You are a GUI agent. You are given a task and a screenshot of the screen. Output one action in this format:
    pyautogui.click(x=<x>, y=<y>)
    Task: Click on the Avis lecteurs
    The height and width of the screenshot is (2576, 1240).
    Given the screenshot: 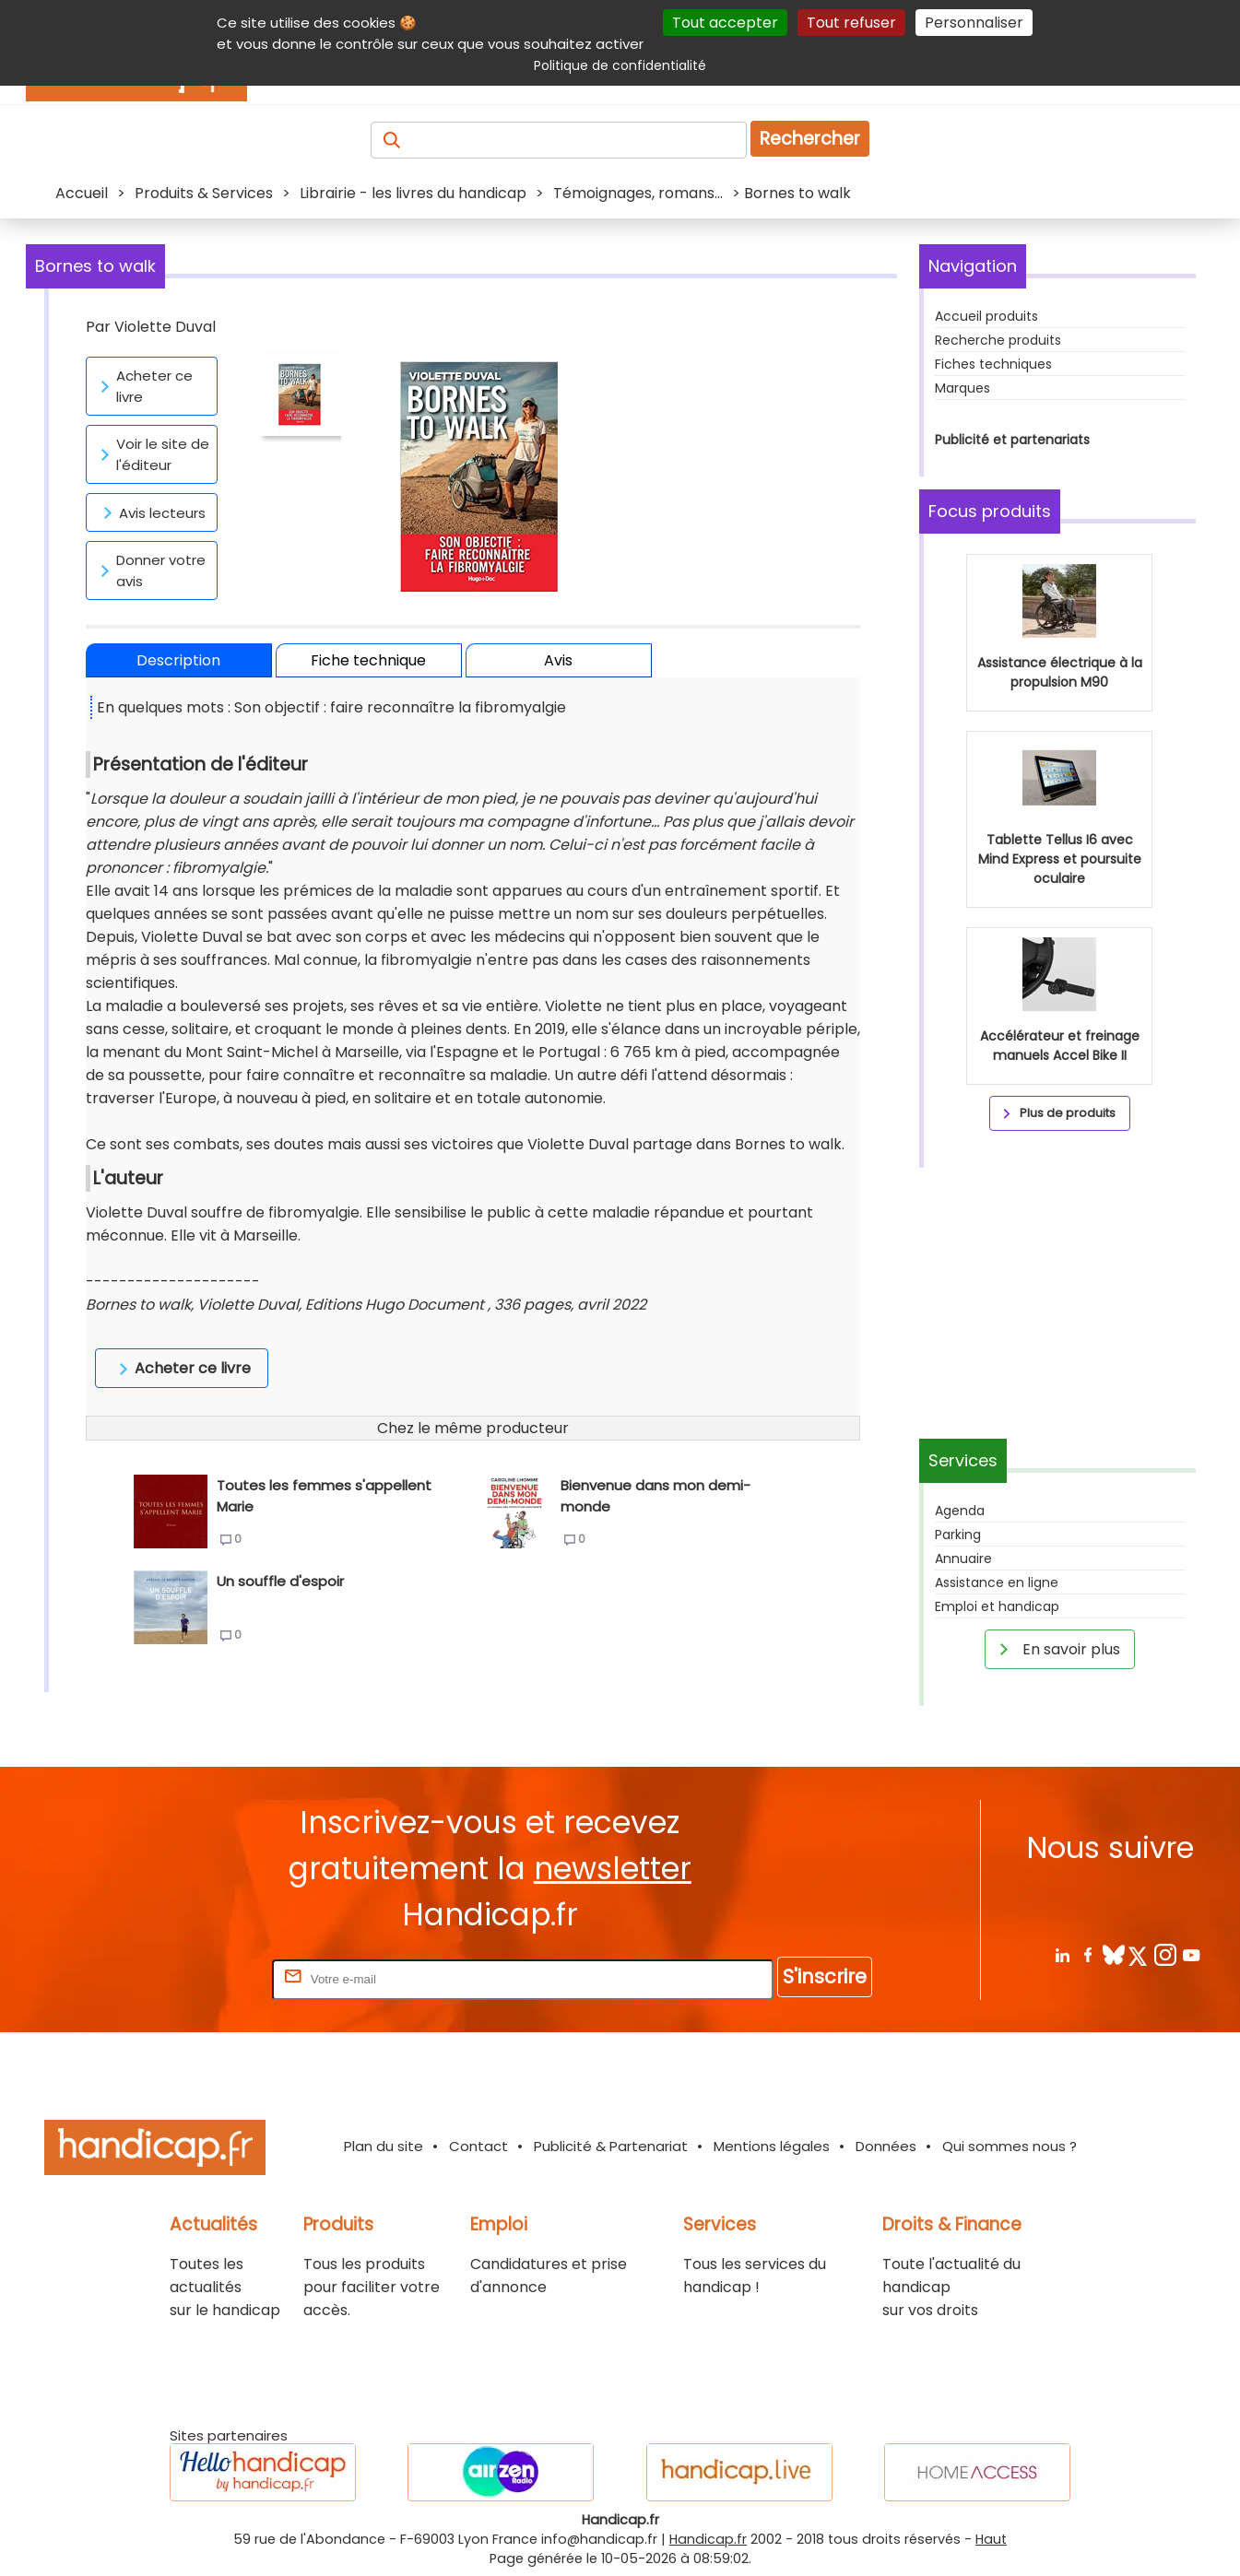 What is the action you would take?
    pyautogui.click(x=151, y=512)
    